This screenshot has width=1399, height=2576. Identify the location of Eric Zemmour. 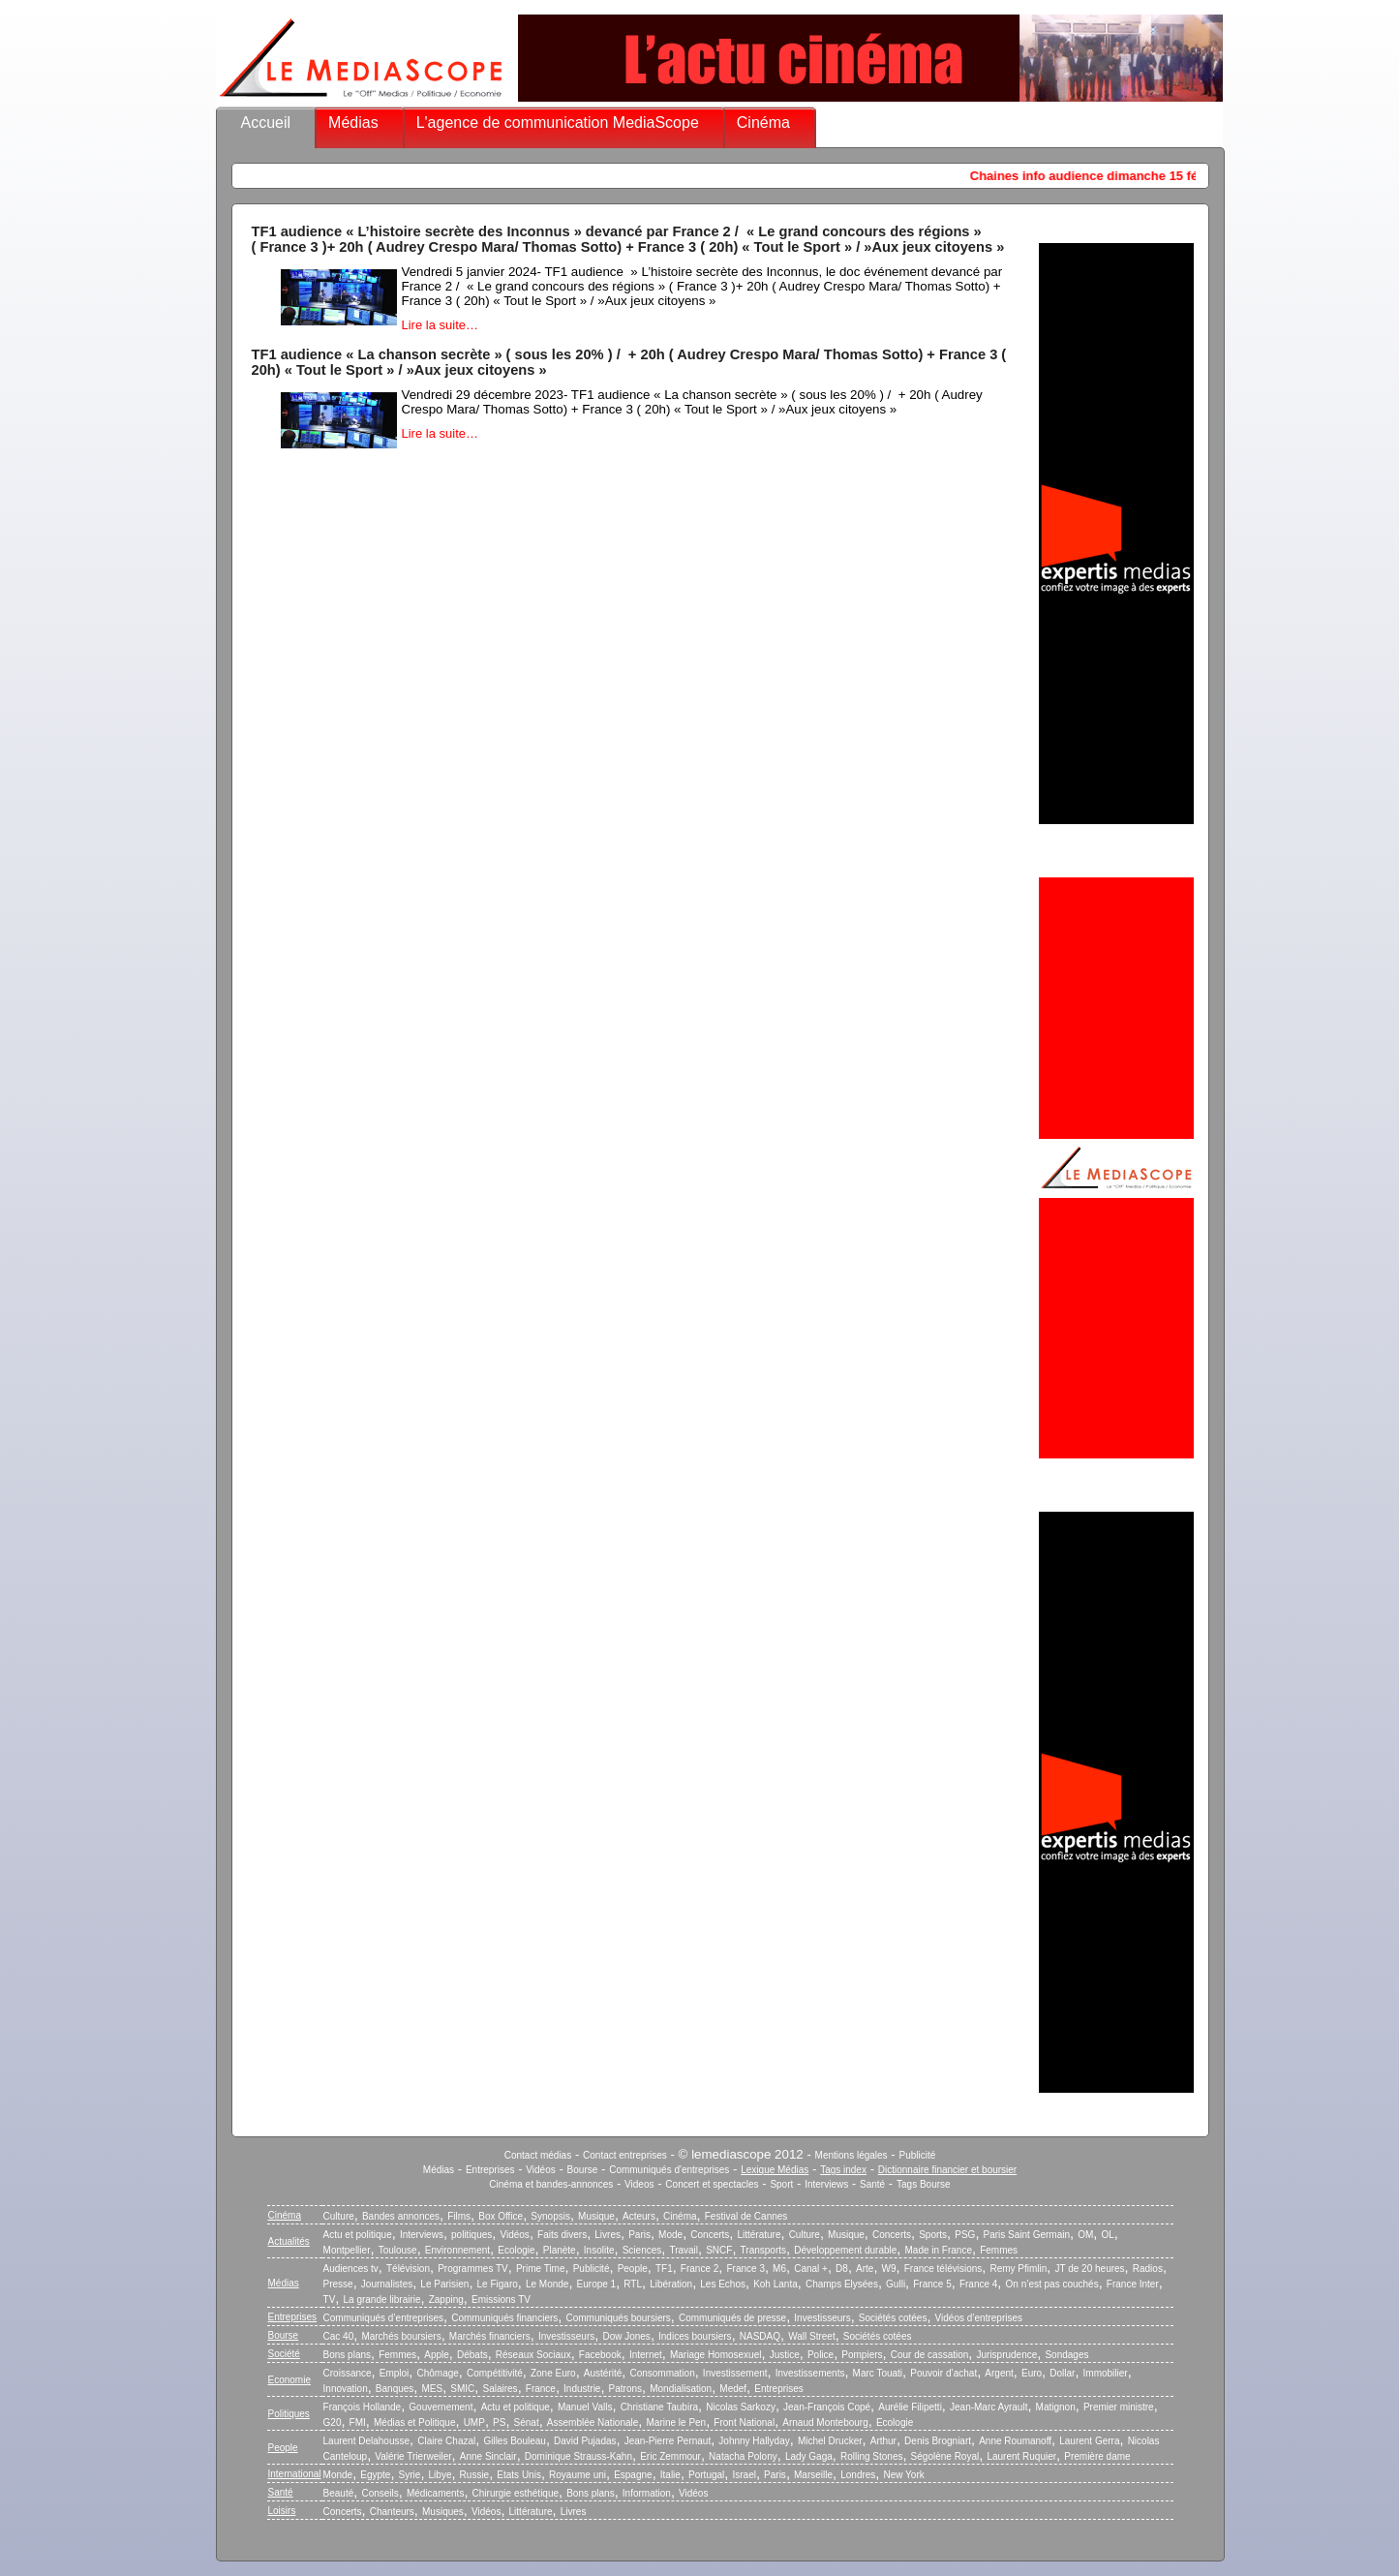
(670, 2456).